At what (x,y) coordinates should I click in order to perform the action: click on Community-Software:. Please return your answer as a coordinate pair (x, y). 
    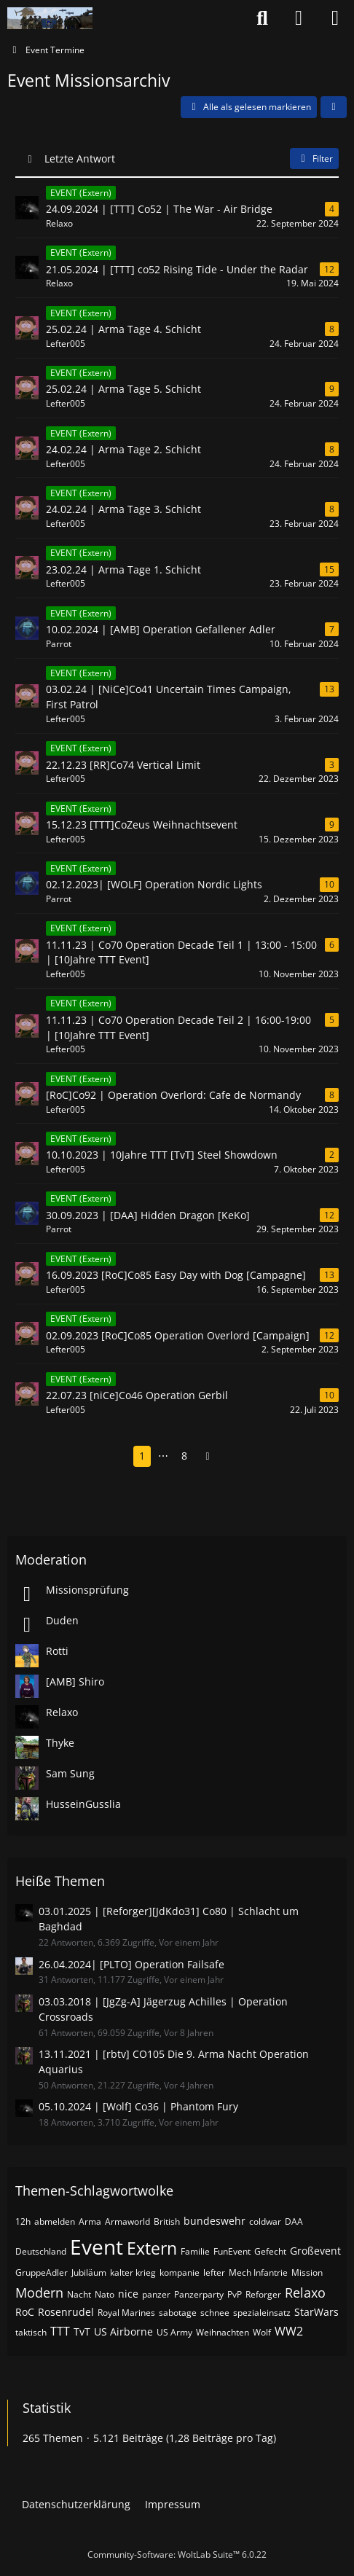
    Looking at the image, I should click on (177, 2554).